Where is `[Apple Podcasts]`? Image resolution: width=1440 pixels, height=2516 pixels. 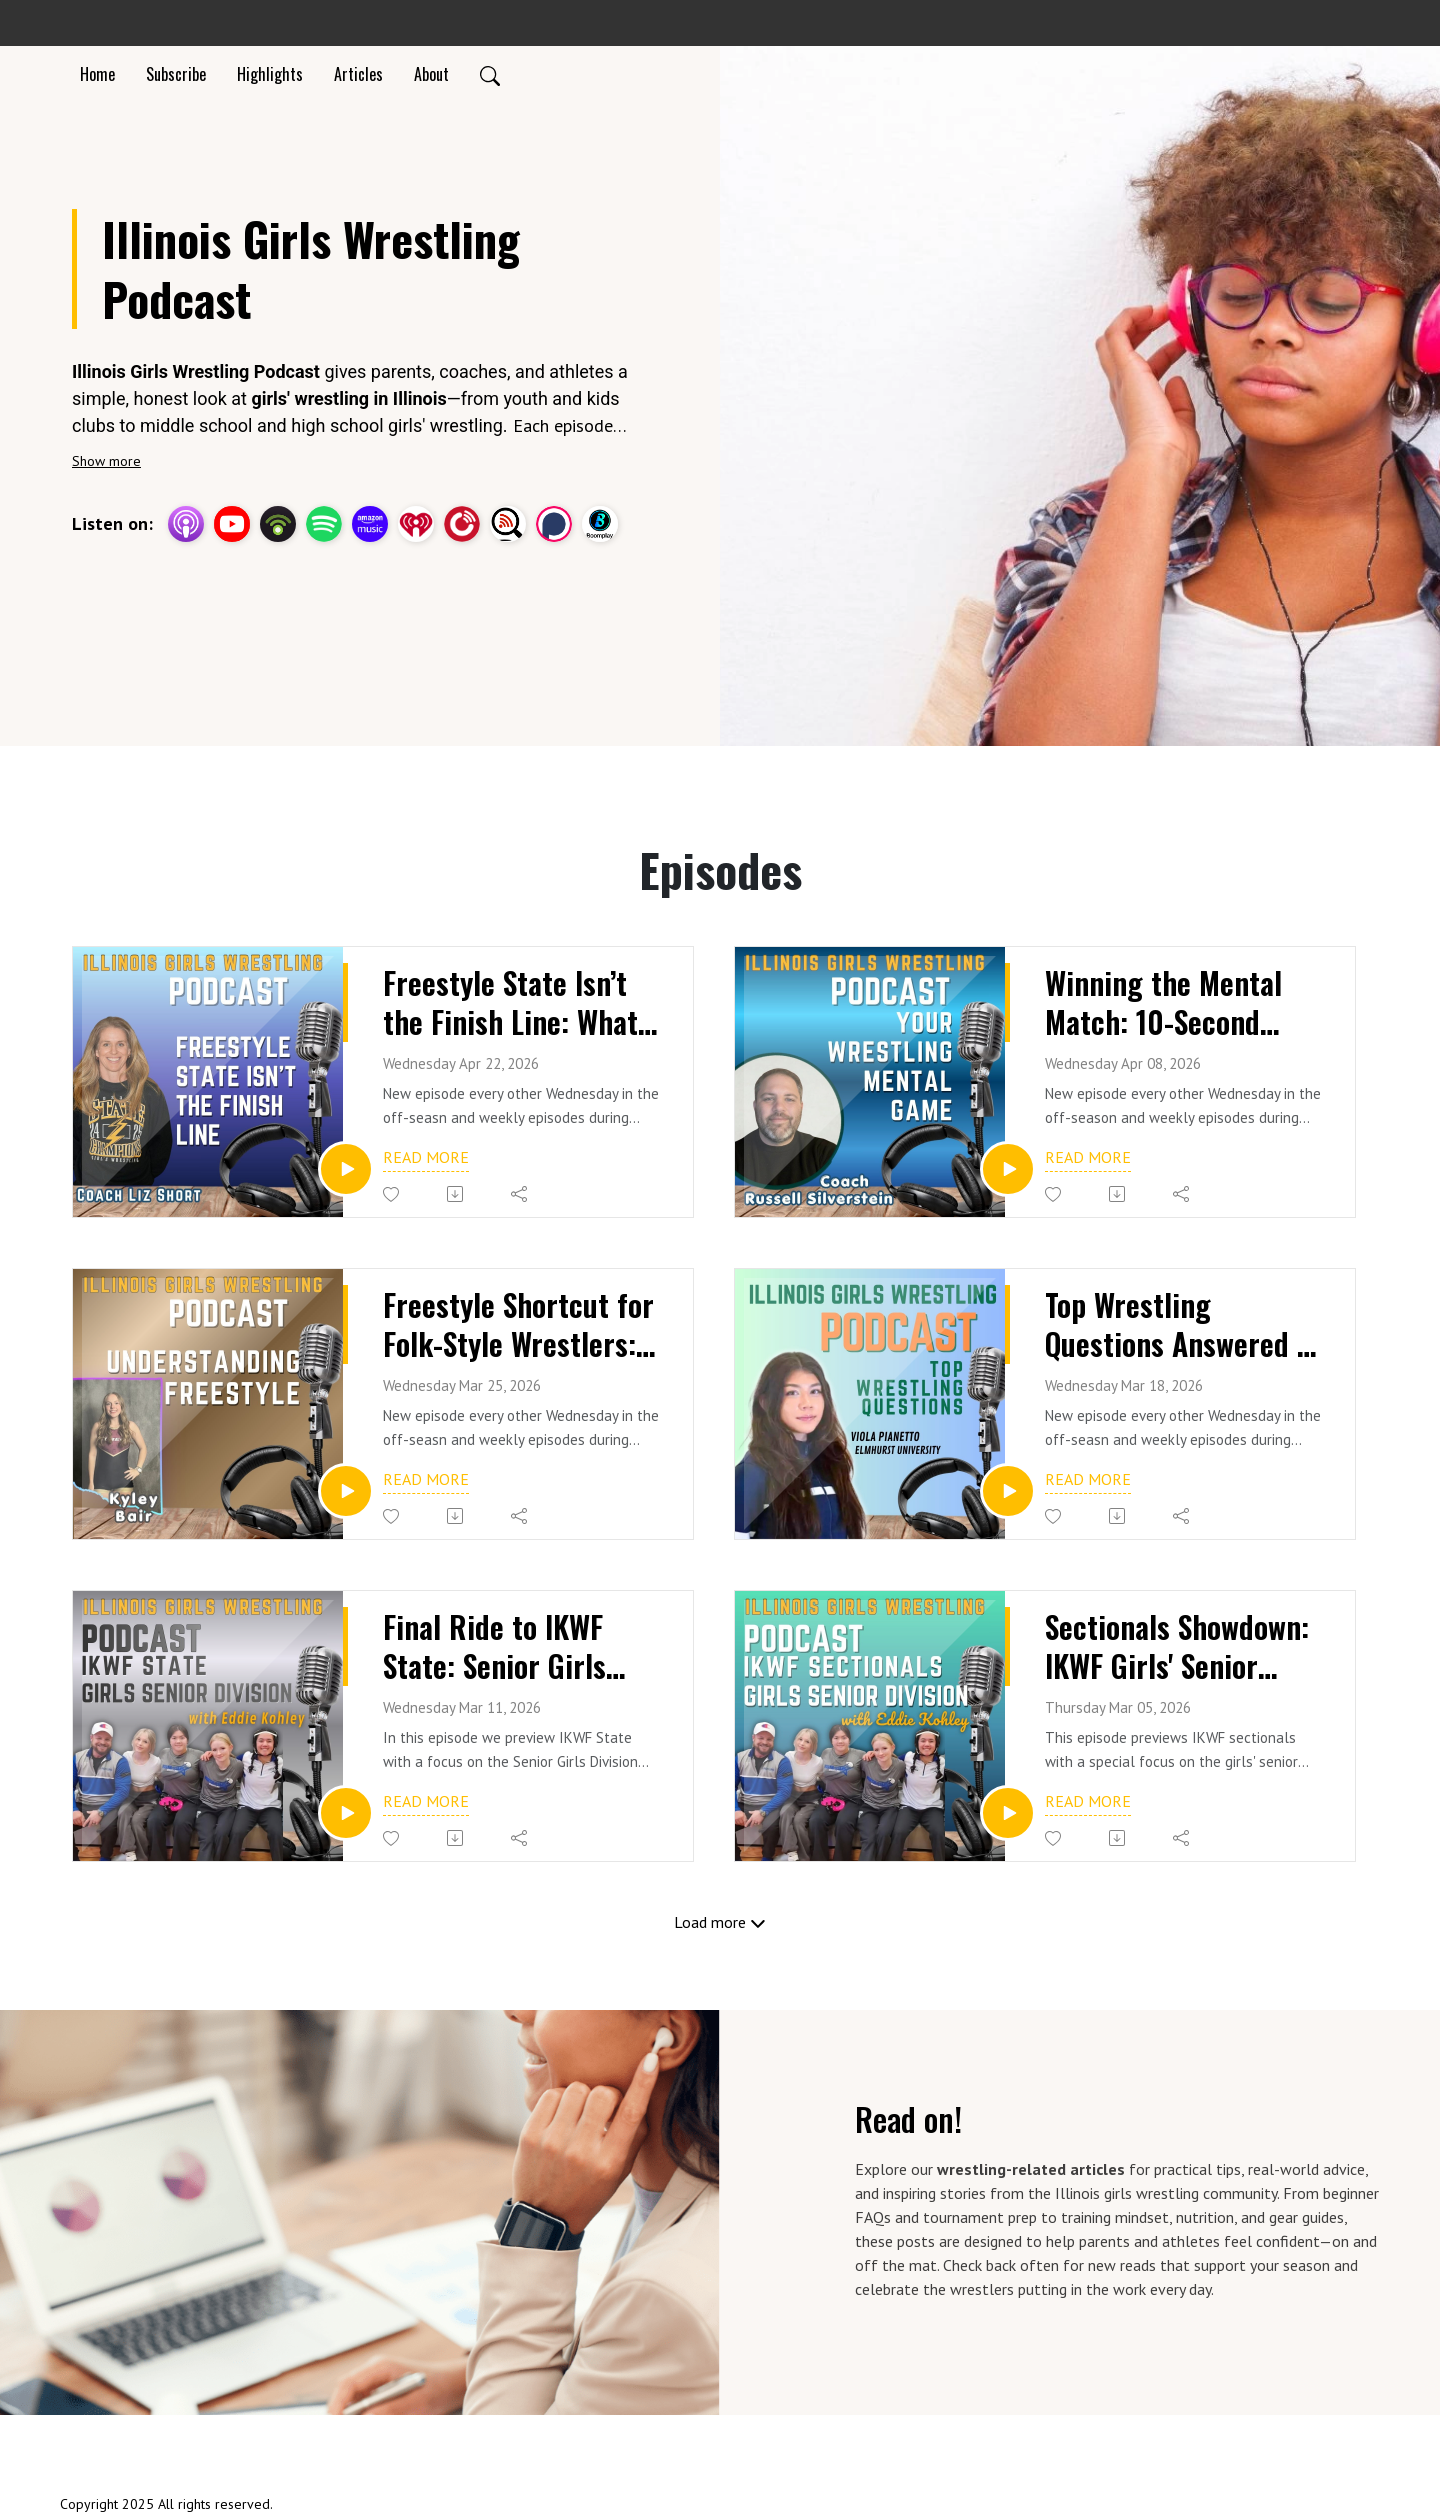 [Apple Podcasts] is located at coordinates (186, 521).